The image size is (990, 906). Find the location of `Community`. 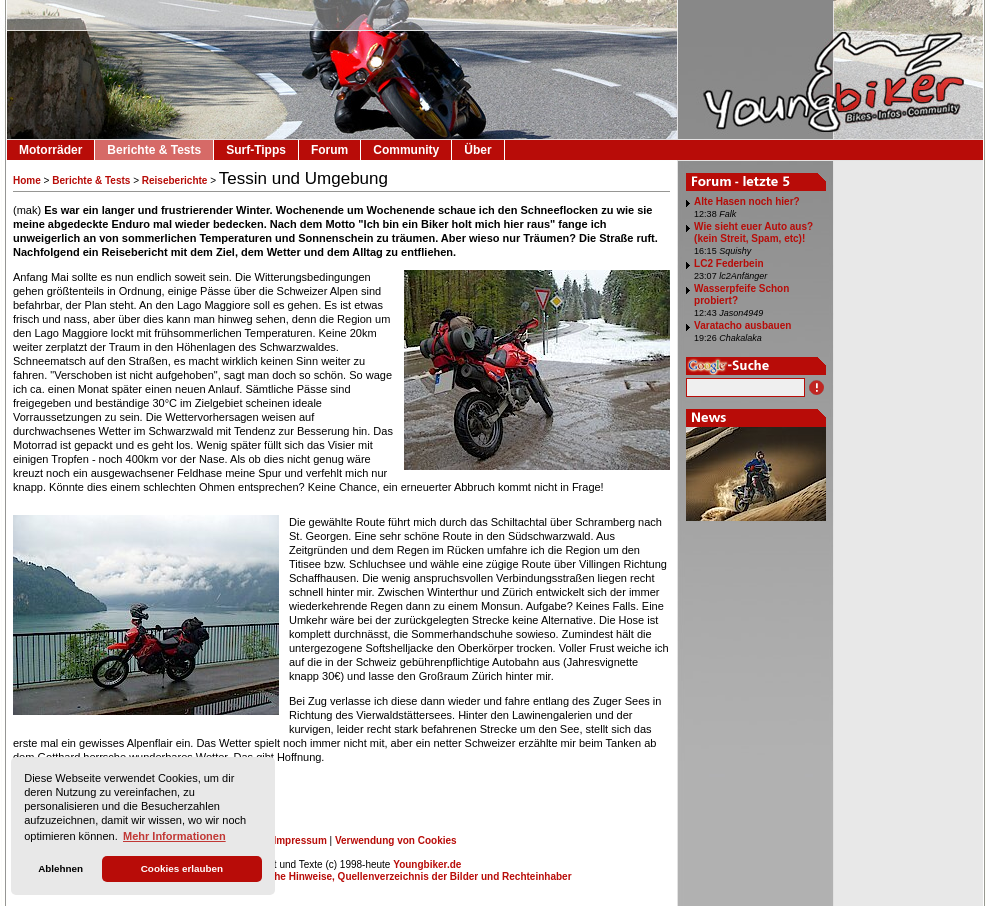

Community is located at coordinates (406, 150).